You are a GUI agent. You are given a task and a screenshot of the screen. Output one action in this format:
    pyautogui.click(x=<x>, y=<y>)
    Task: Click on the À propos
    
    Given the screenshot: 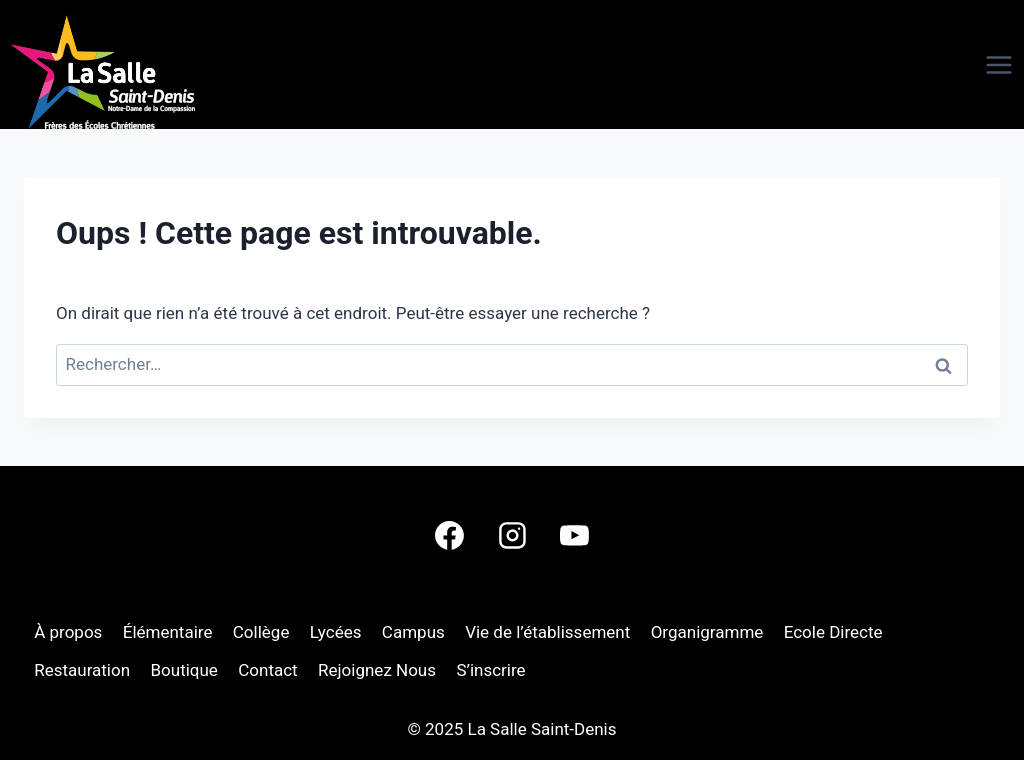 What is the action you would take?
    pyautogui.click(x=68, y=632)
    